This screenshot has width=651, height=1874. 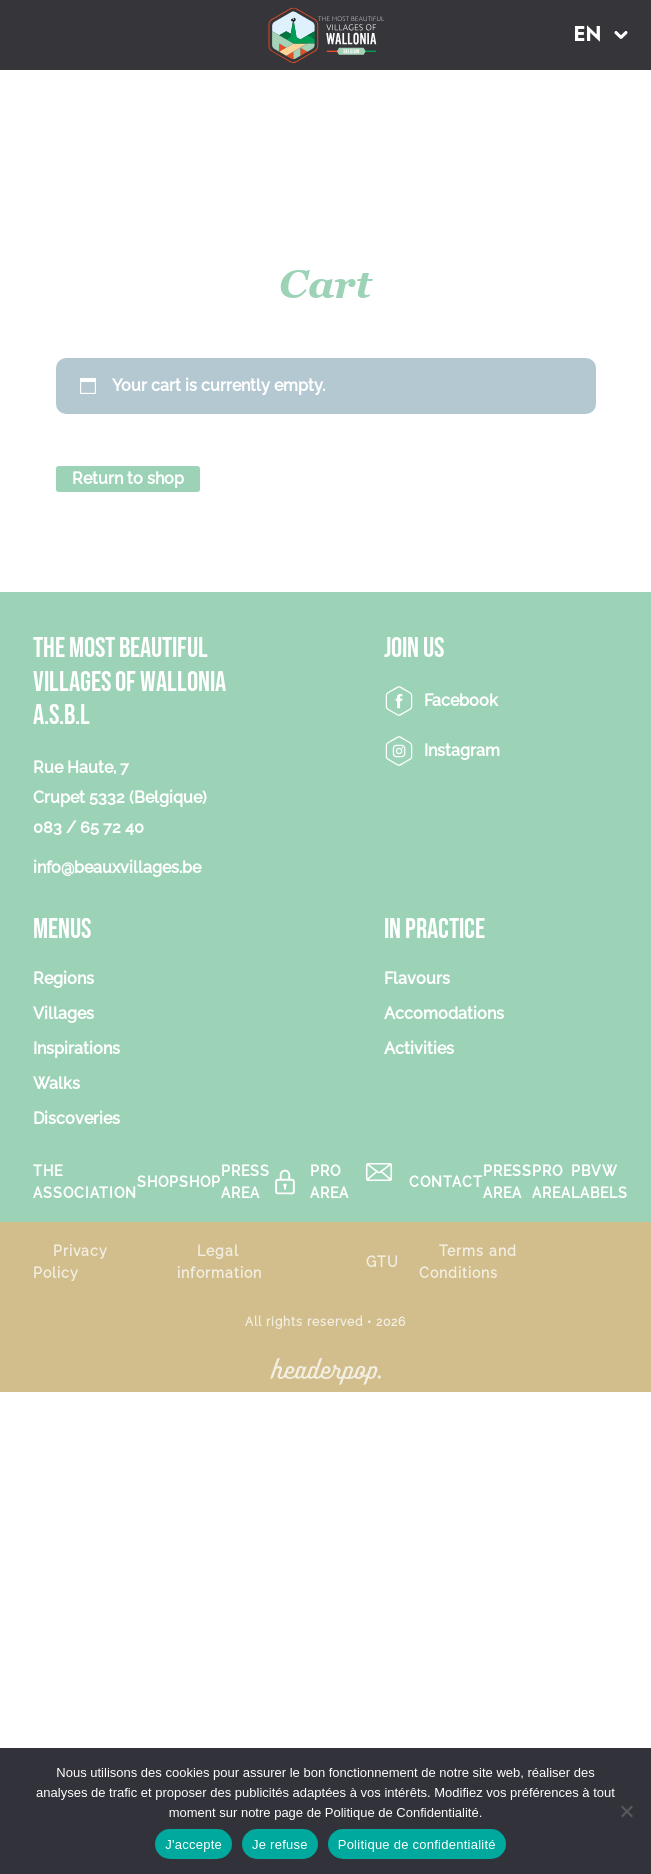 I want to click on [menuitem], so click(x=602, y=34).